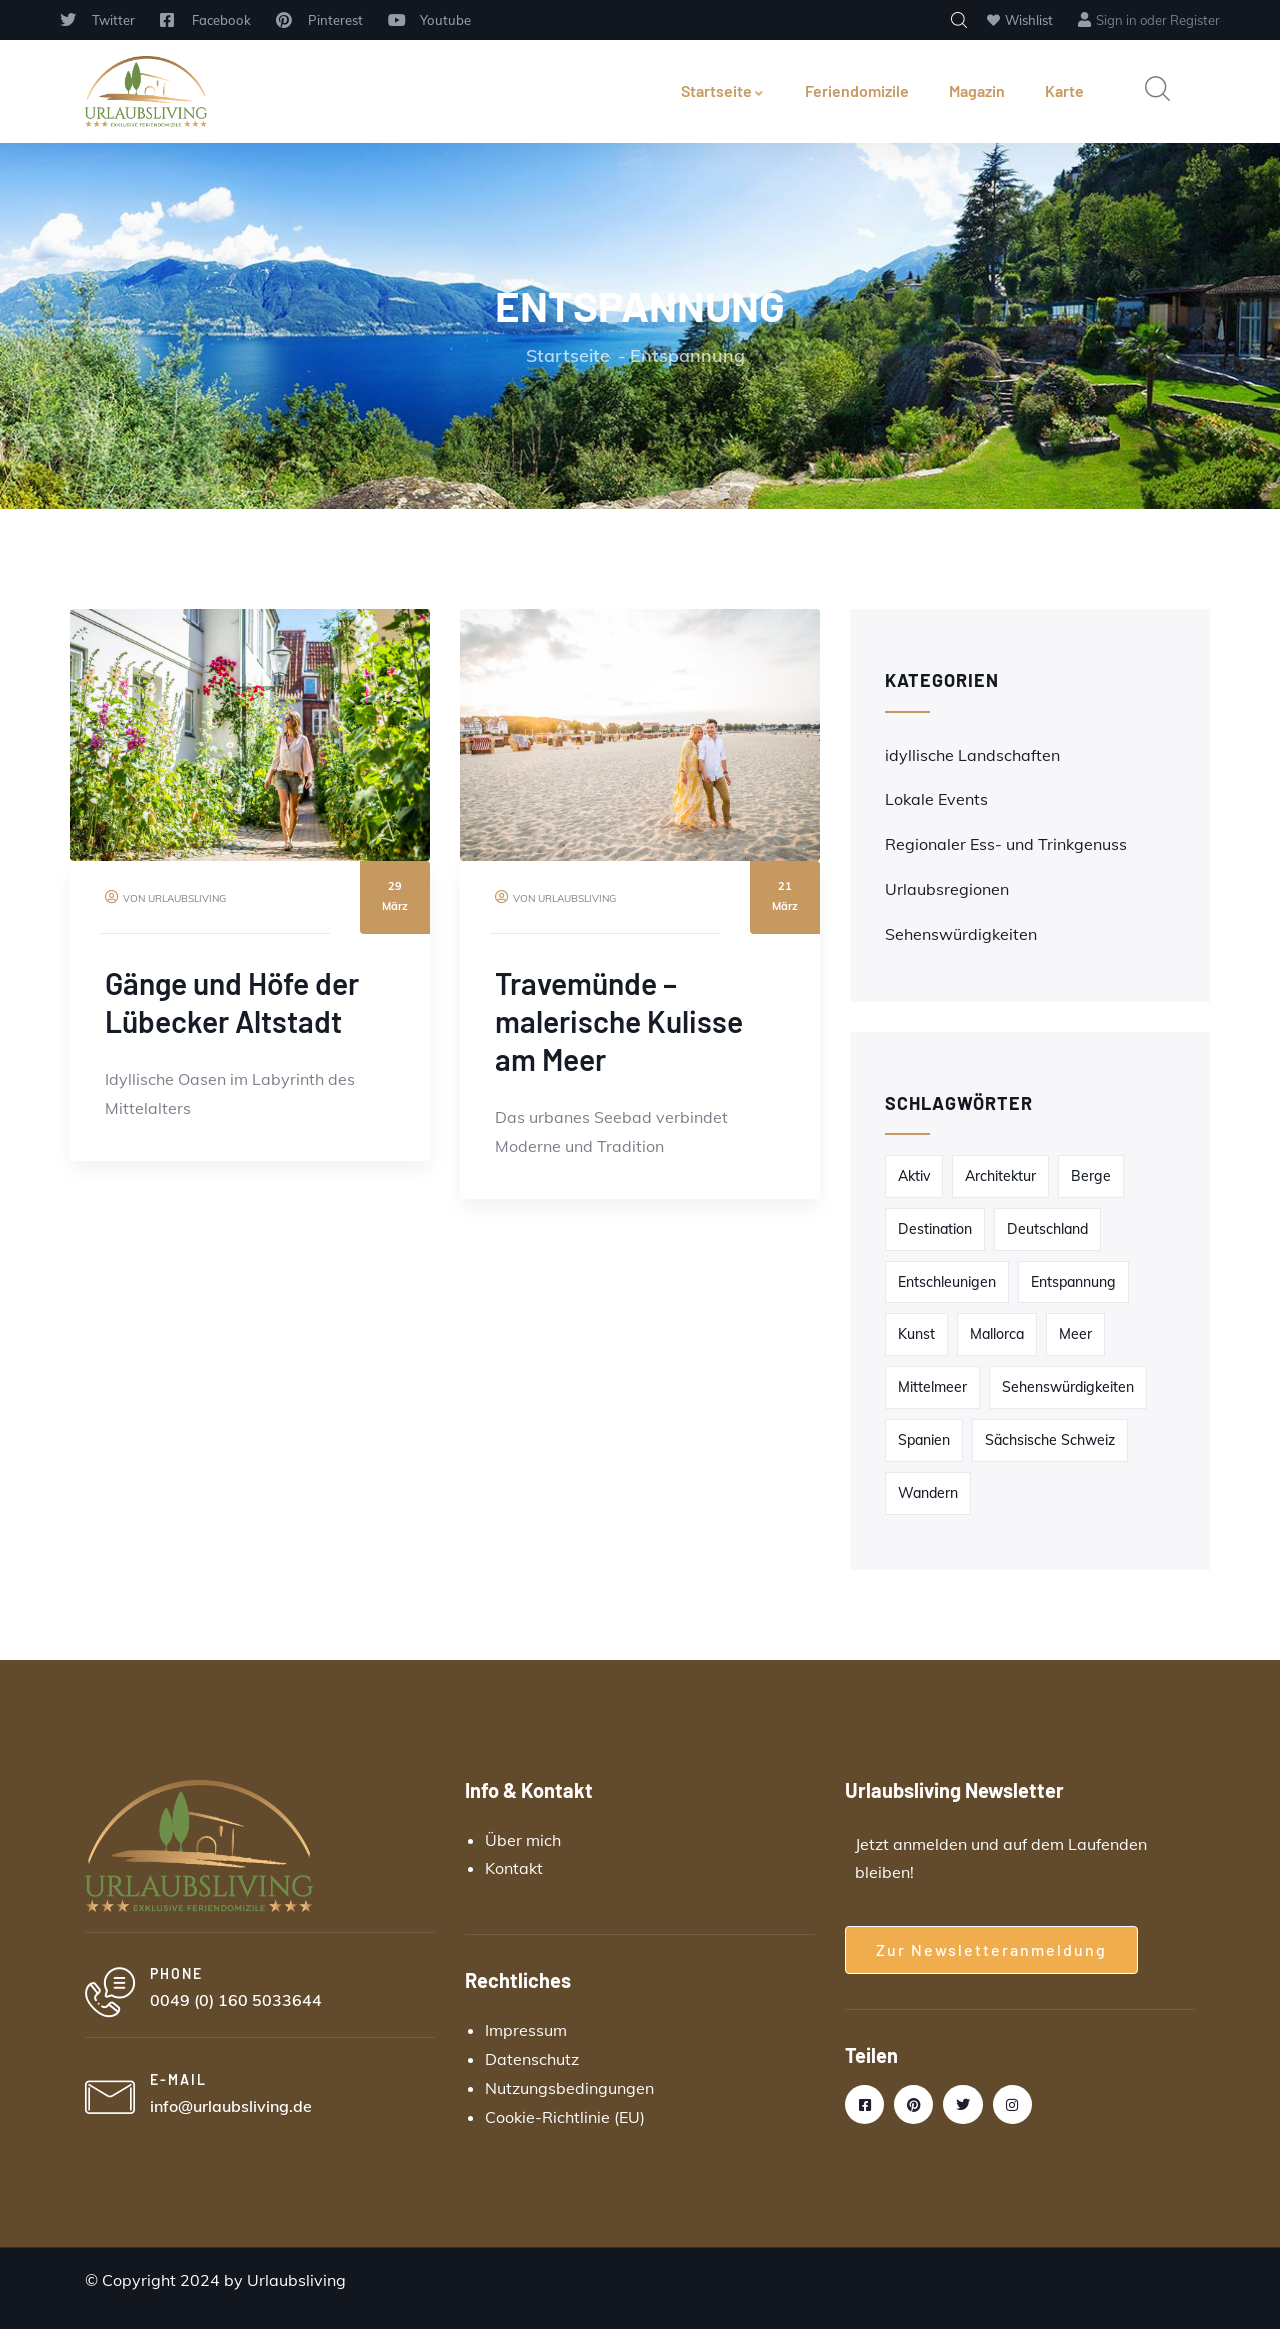 The width and height of the screenshot is (1280, 2329). I want to click on Karte, so click(1064, 90).